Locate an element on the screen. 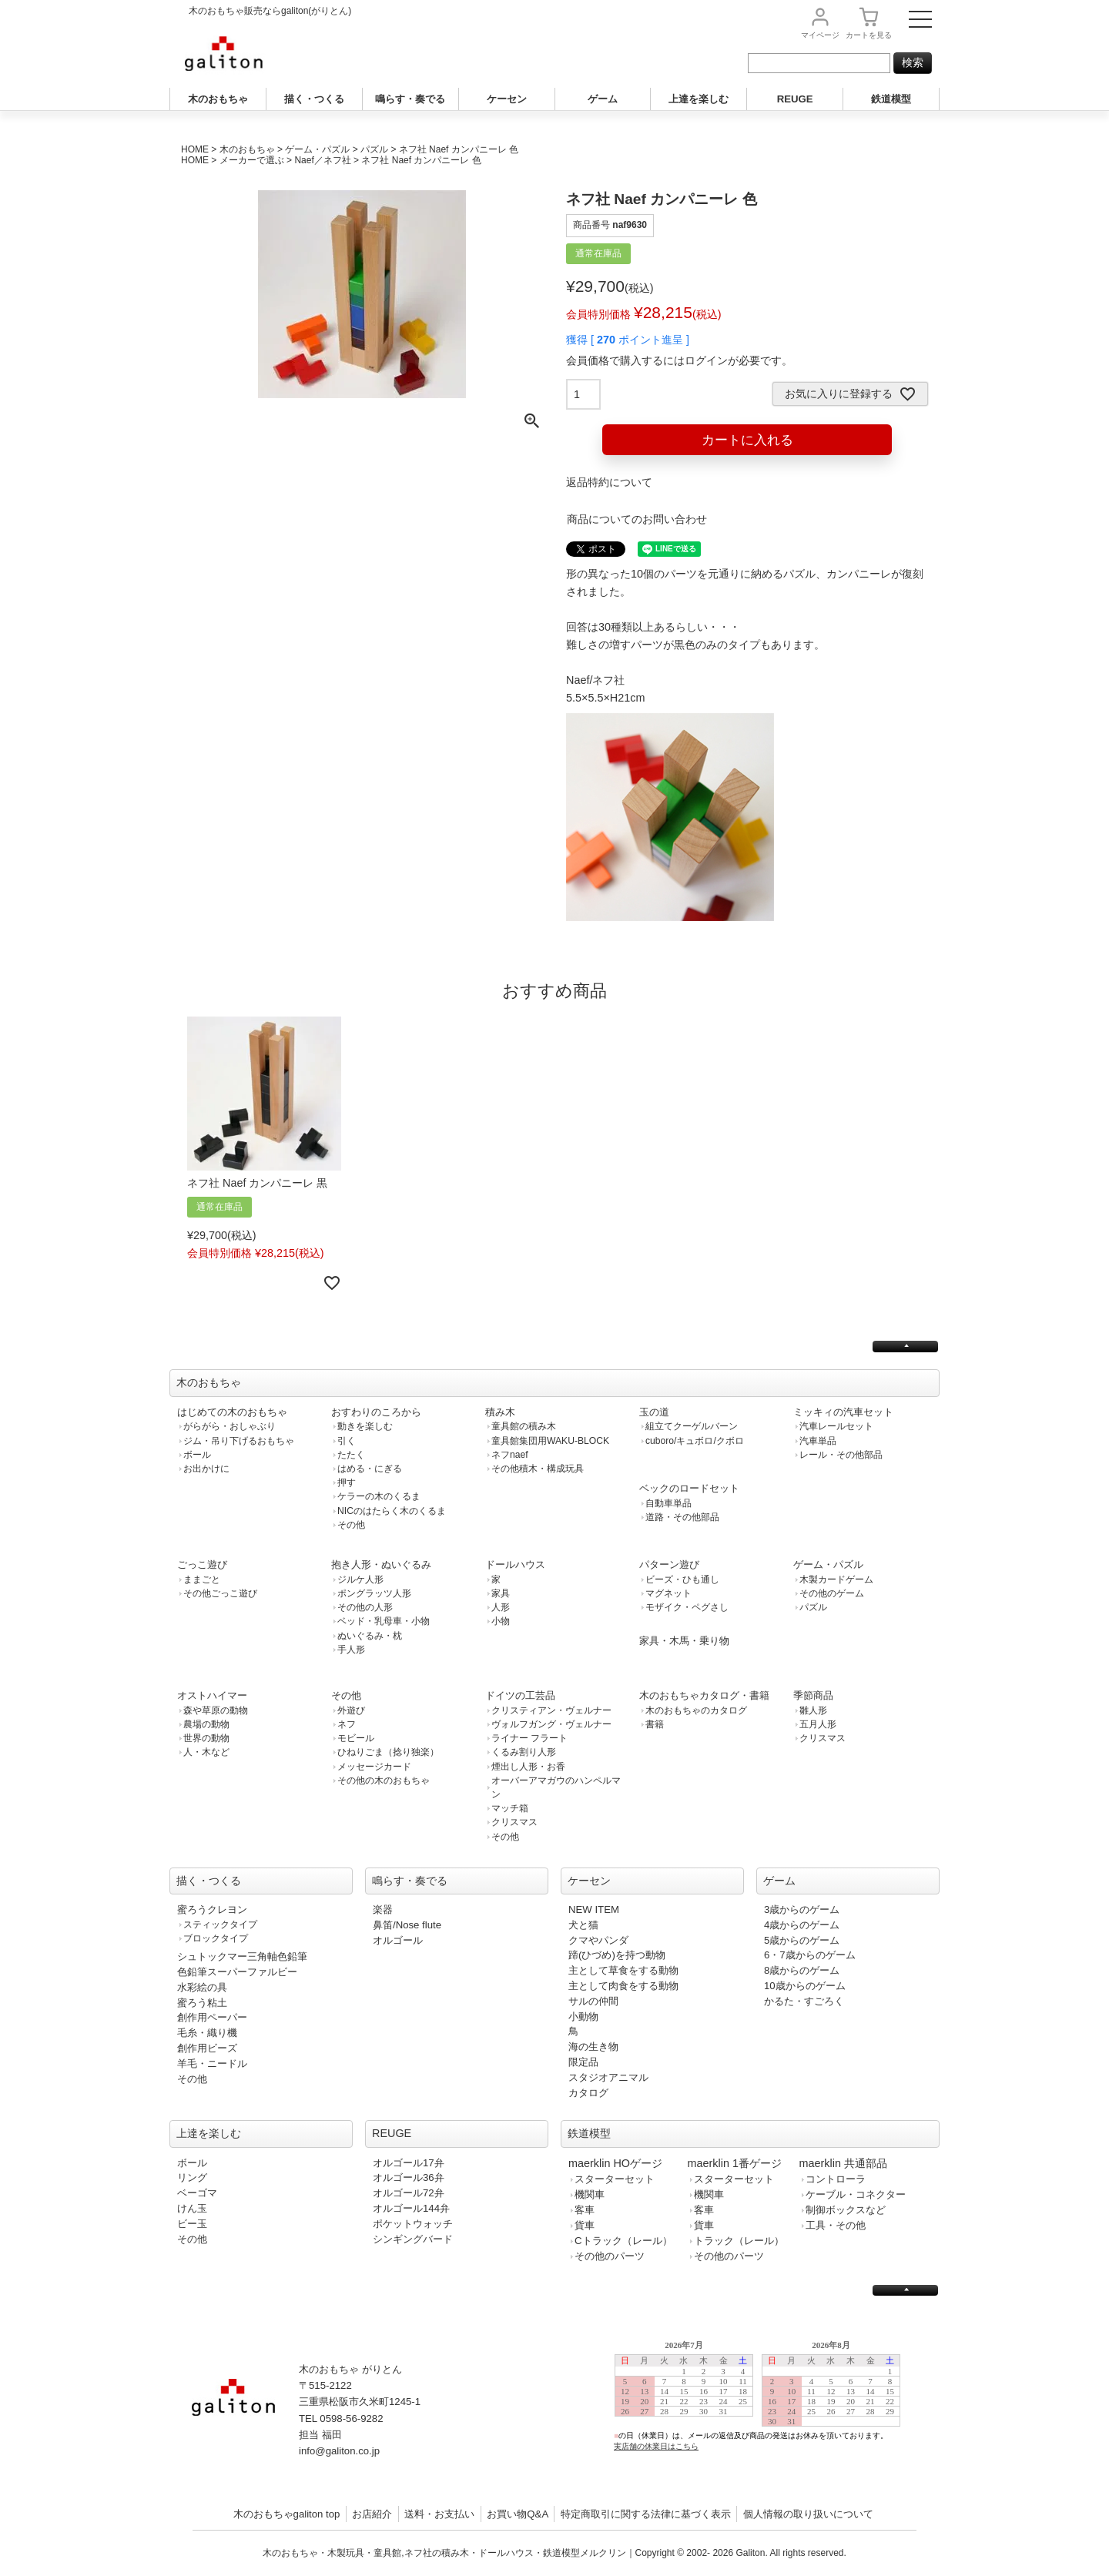  描く・つくる is located at coordinates (314, 99).